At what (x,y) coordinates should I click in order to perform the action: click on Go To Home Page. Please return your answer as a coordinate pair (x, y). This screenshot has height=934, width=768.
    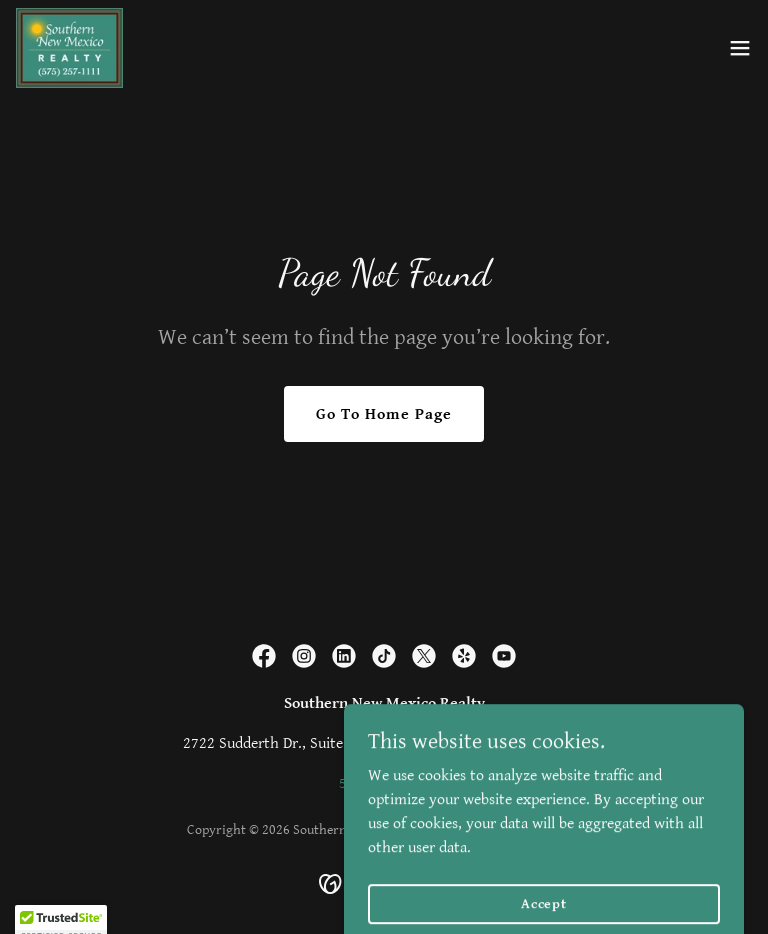
    Looking at the image, I should click on (384, 414).